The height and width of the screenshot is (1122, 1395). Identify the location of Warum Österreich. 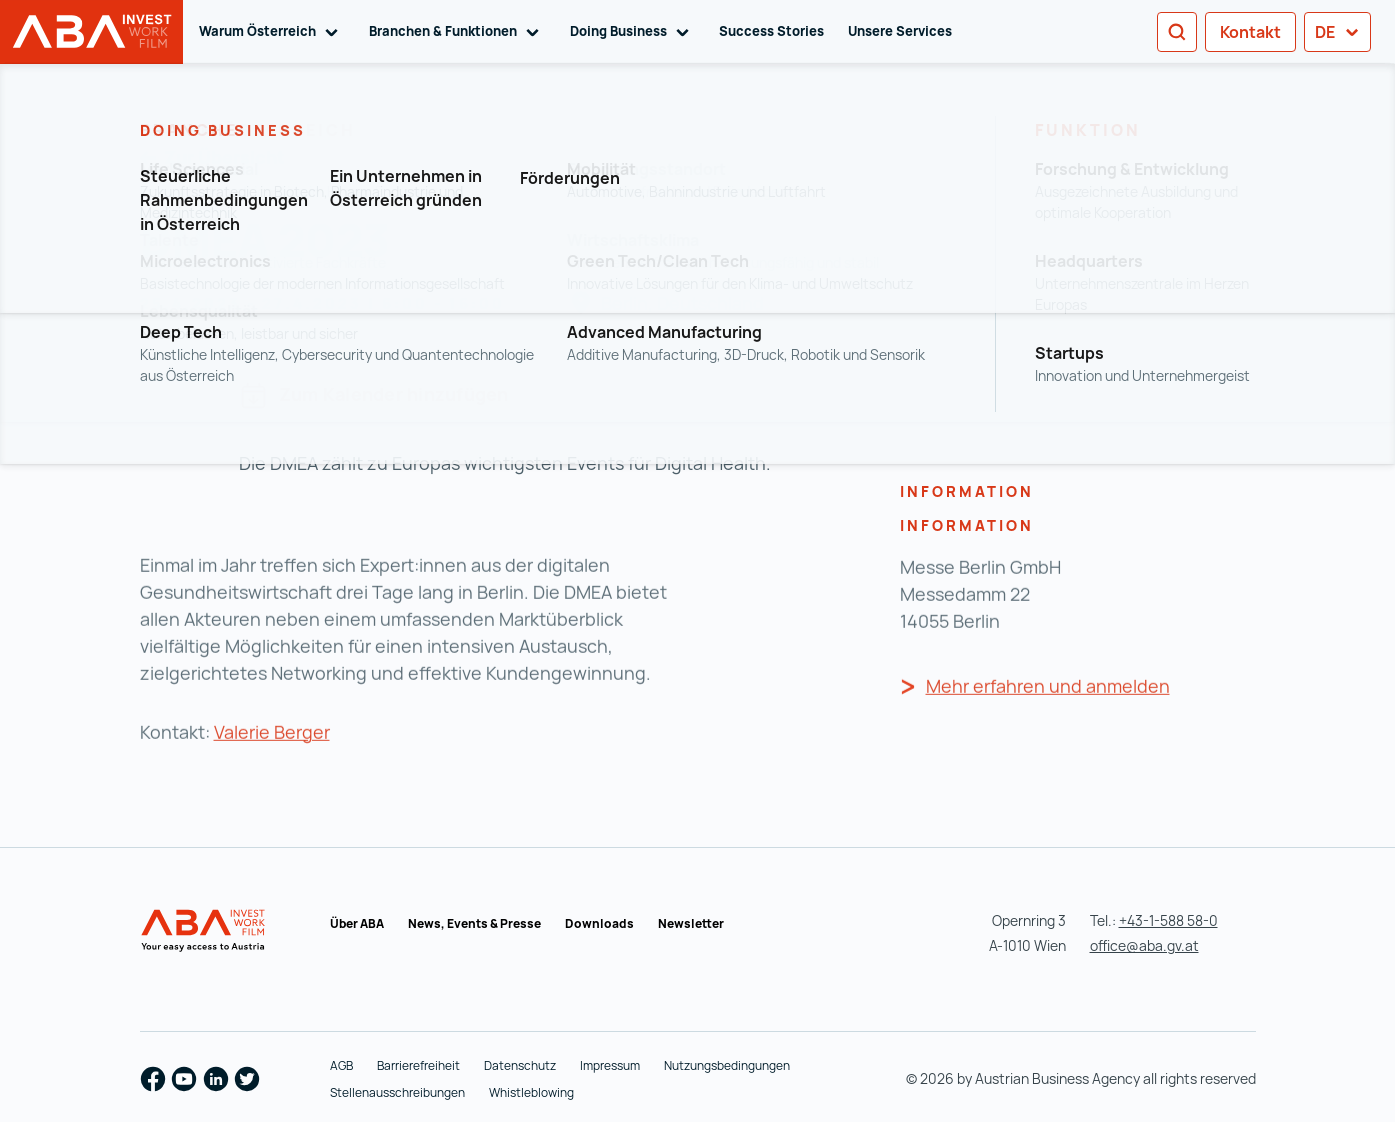
(272, 32).